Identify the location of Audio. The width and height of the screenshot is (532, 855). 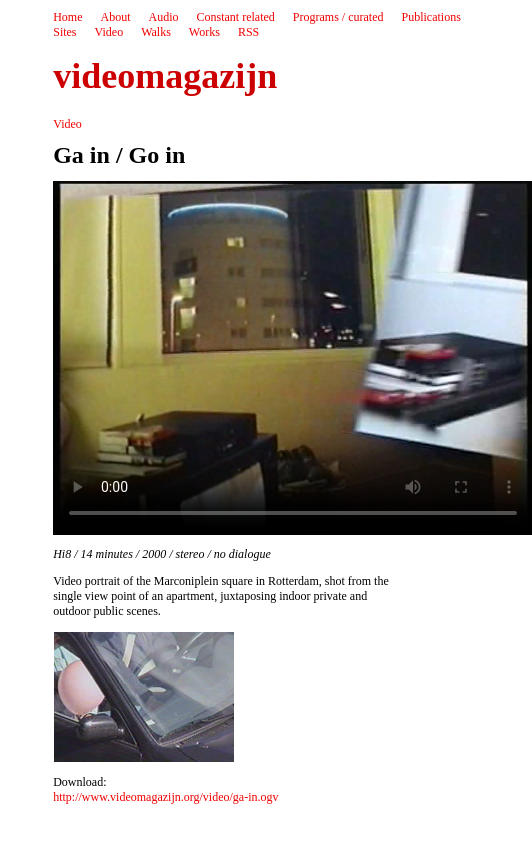
(164, 17).